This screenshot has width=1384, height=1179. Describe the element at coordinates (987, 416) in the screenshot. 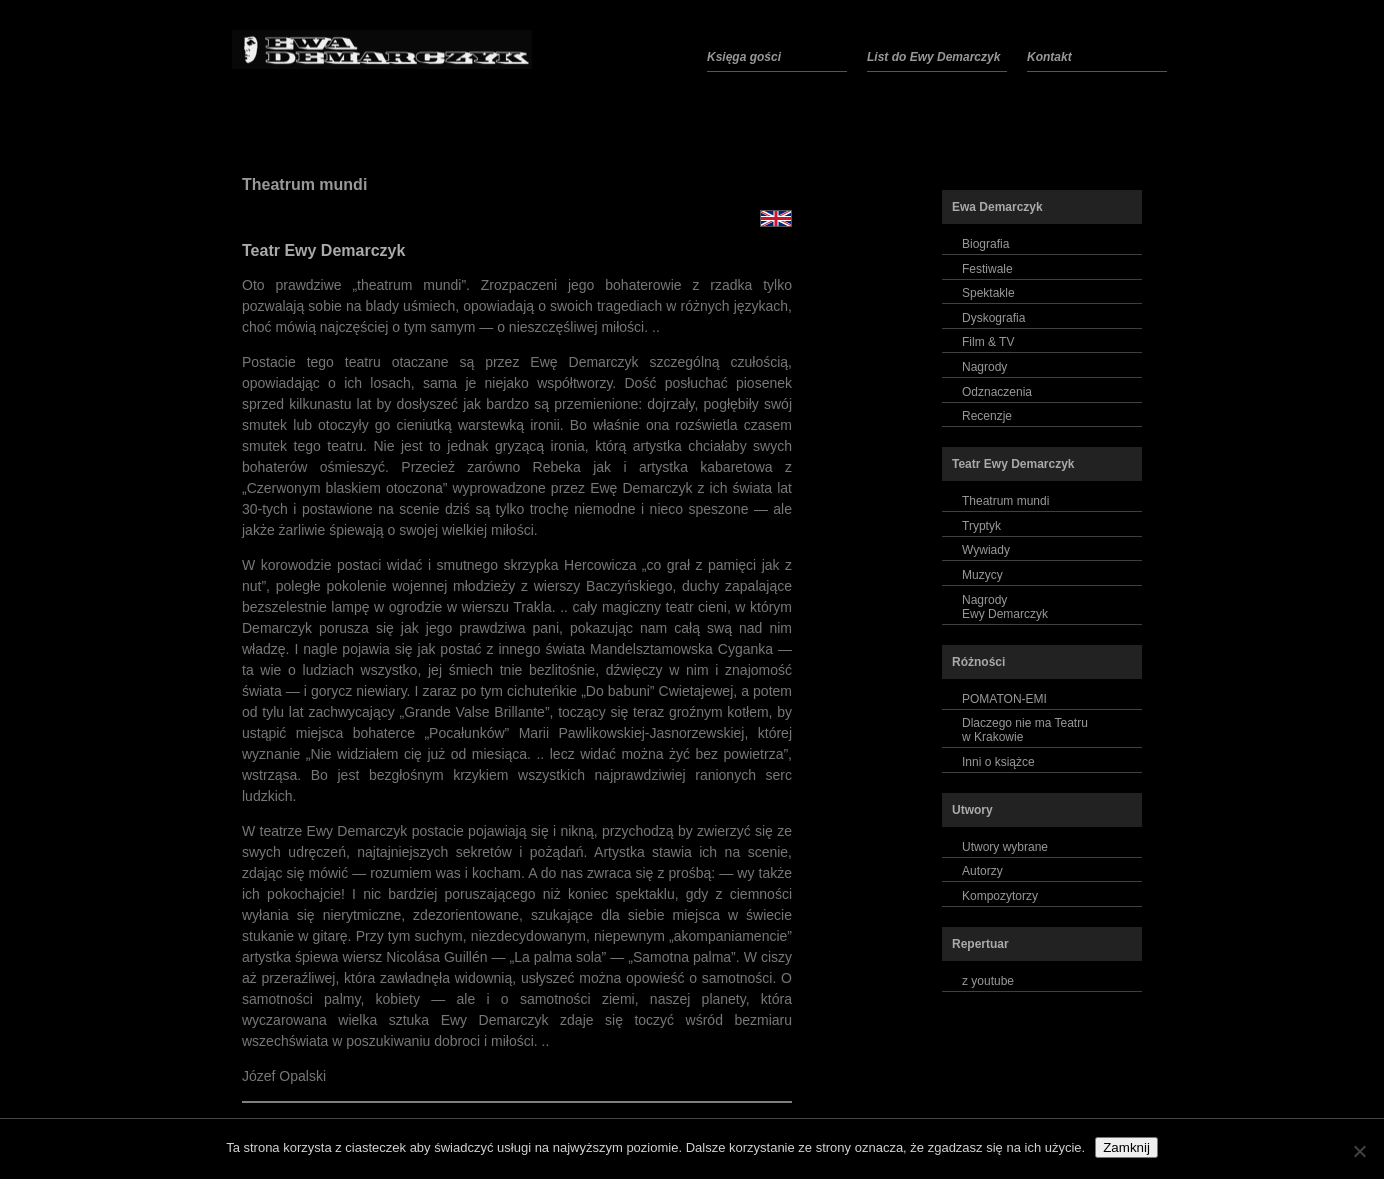

I see `Recenzje` at that location.